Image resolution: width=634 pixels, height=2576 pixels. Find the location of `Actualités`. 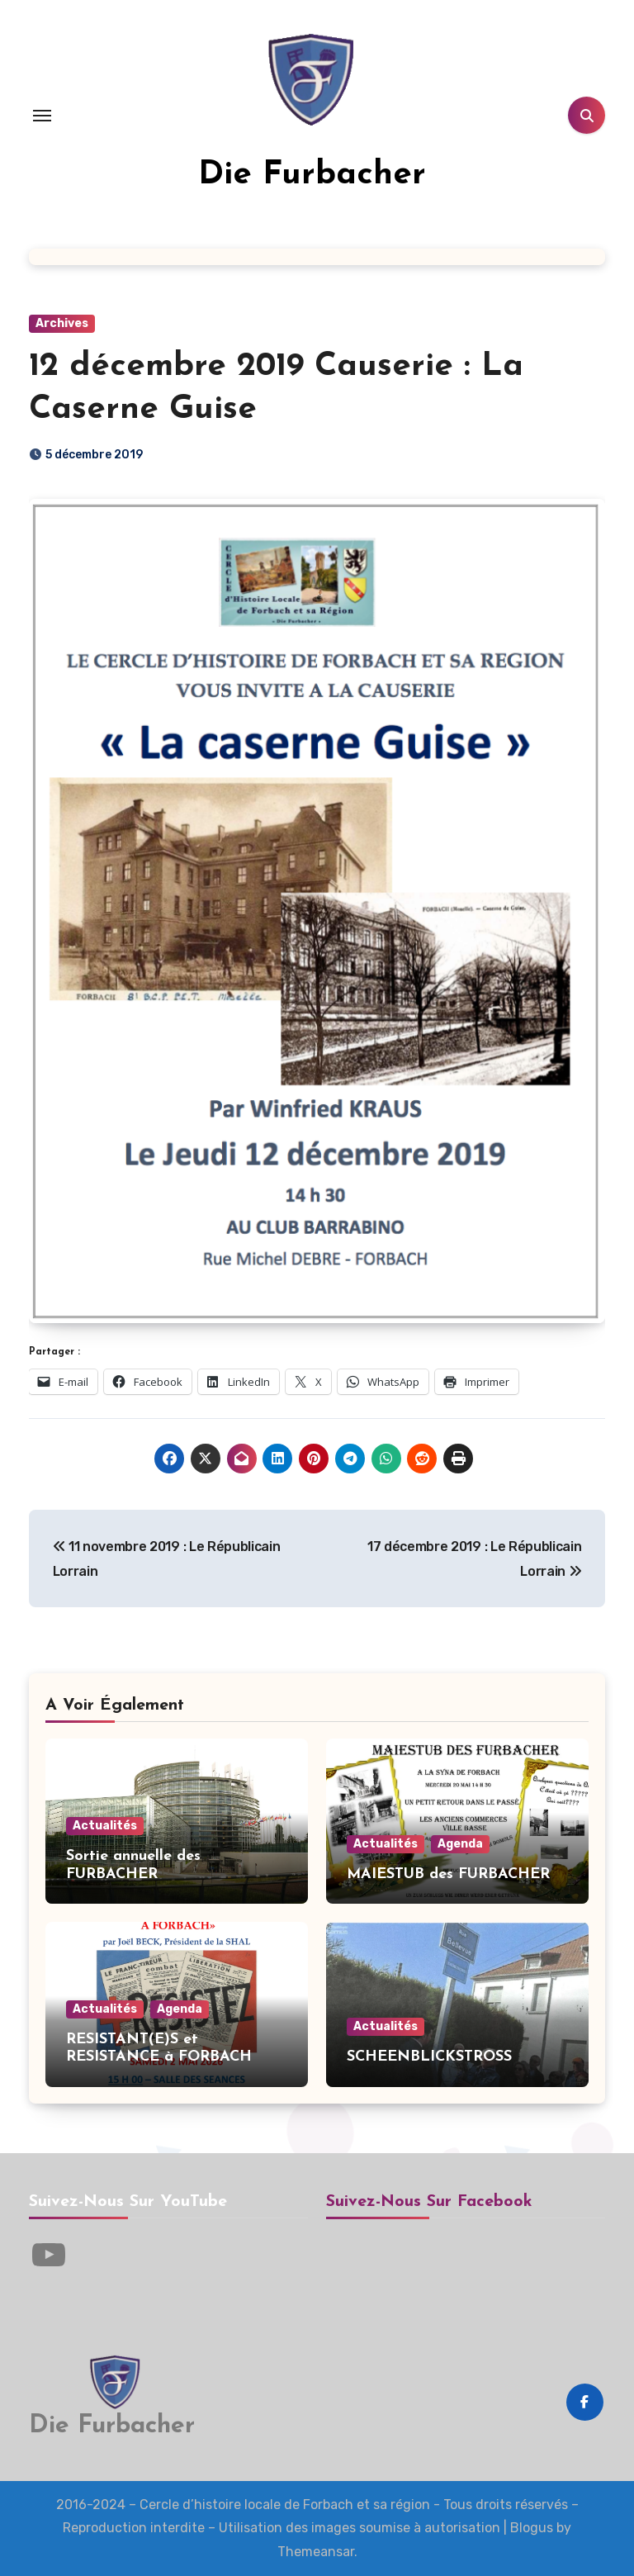

Actualités is located at coordinates (105, 1826).